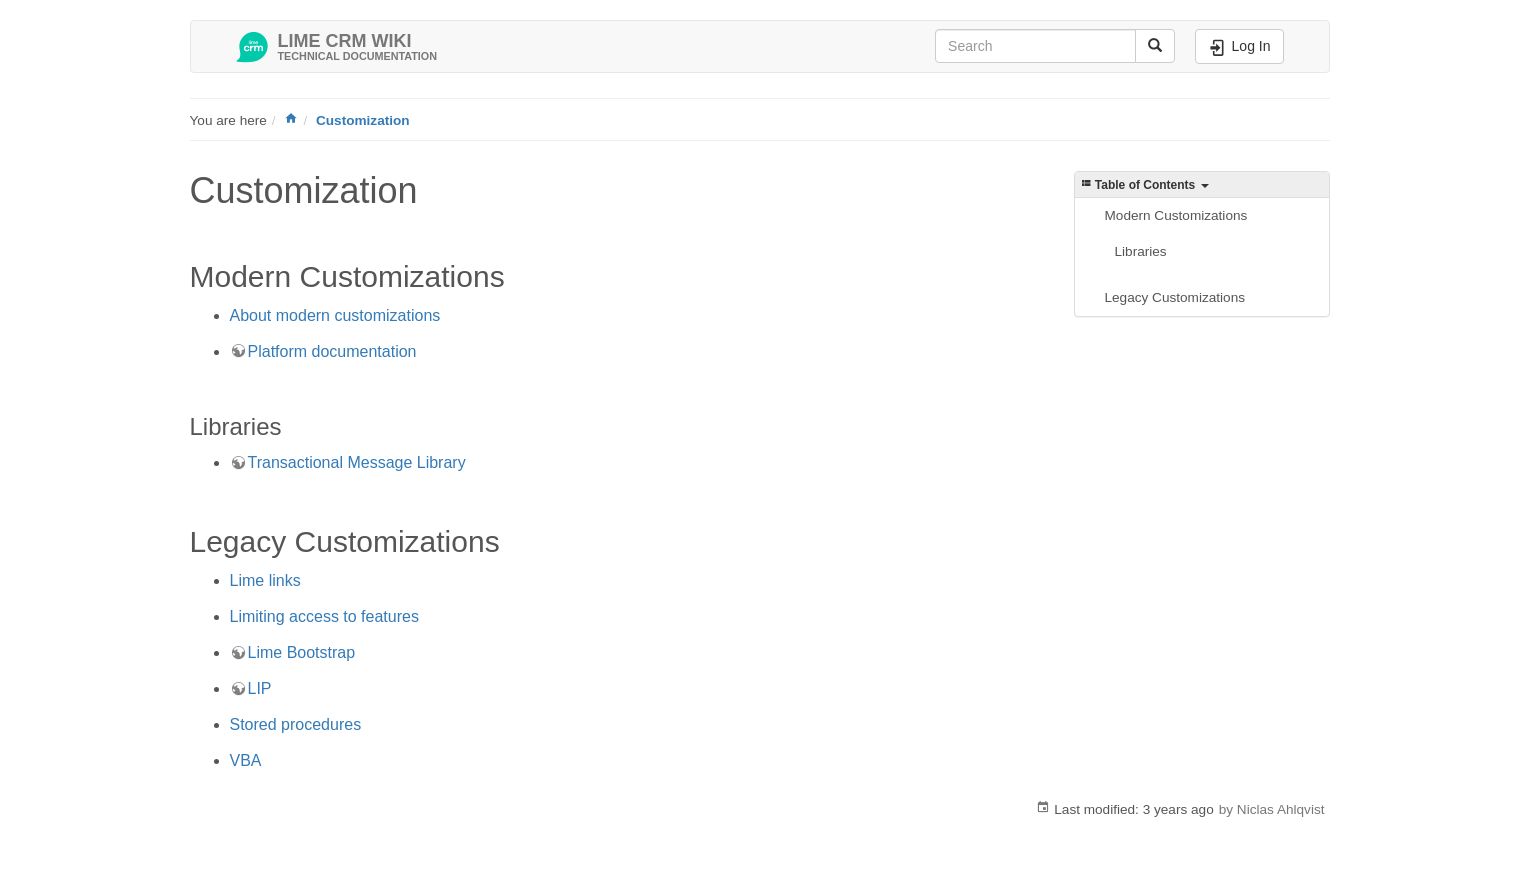 The image size is (1519, 895). Describe the element at coordinates (357, 462) in the screenshot. I see `Transactional Message Library` at that location.